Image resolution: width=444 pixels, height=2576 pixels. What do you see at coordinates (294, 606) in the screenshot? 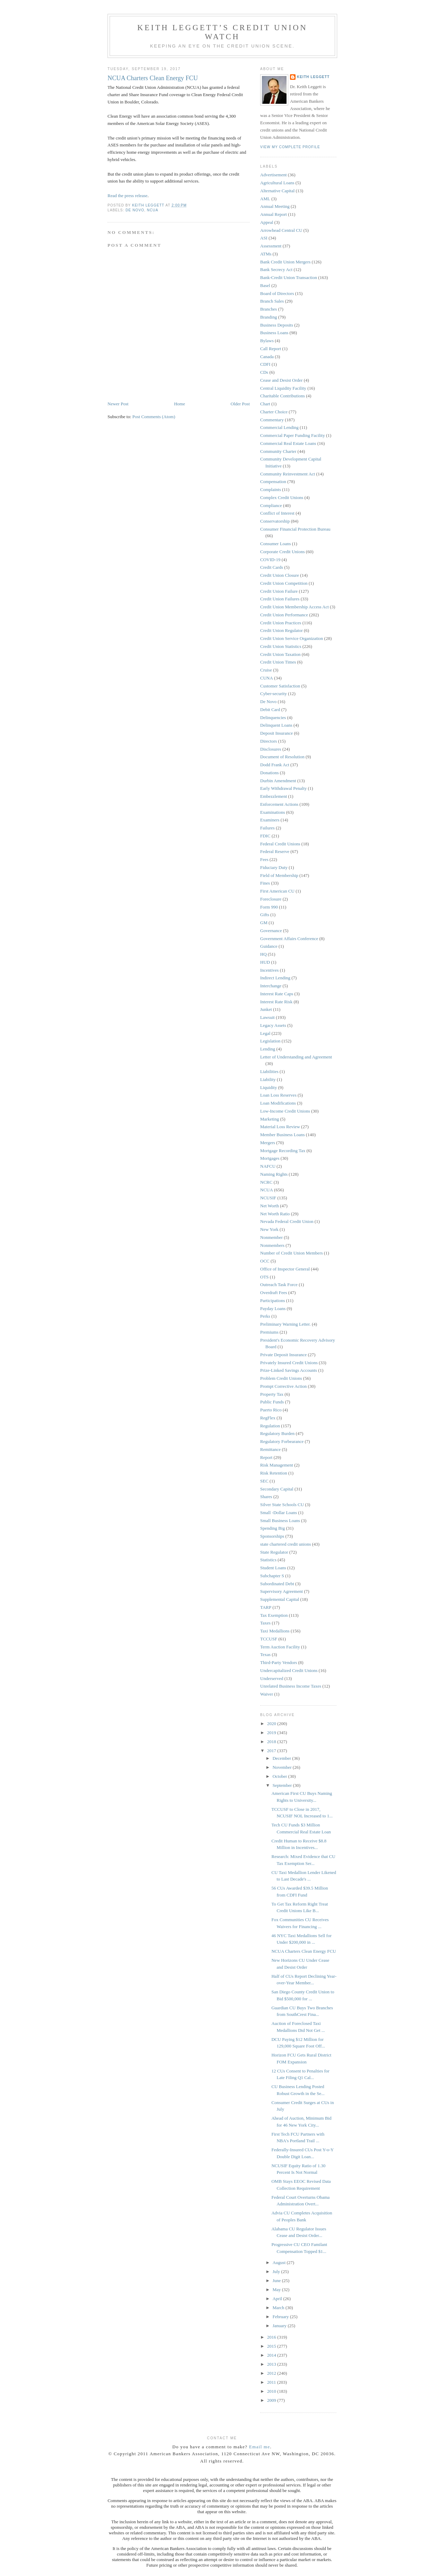
I see `Credit Union Membership Access Act` at bounding box center [294, 606].